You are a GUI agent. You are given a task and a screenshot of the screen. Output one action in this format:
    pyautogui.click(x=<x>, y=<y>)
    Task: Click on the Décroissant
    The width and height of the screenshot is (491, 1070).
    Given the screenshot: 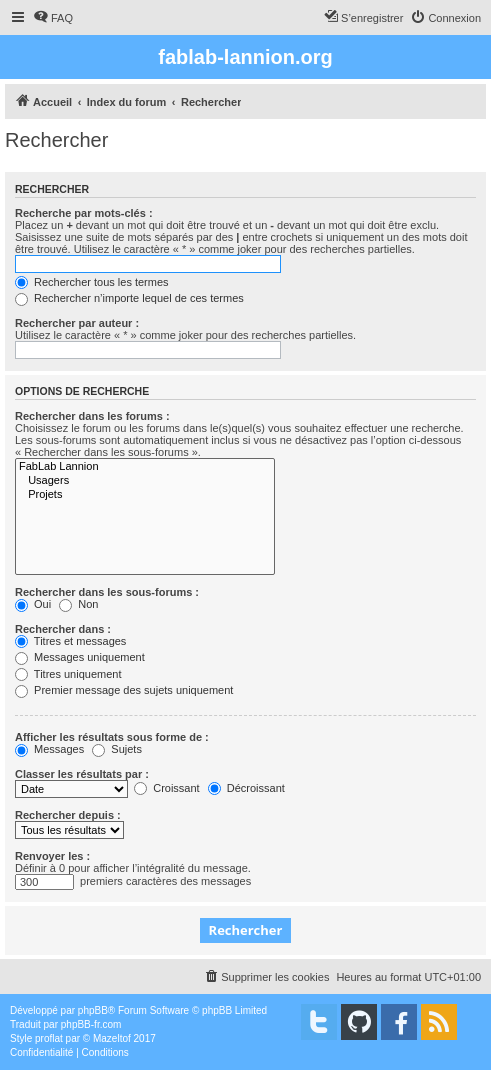 What is the action you would take?
    pyautogui.click(x=246, y=788)
    